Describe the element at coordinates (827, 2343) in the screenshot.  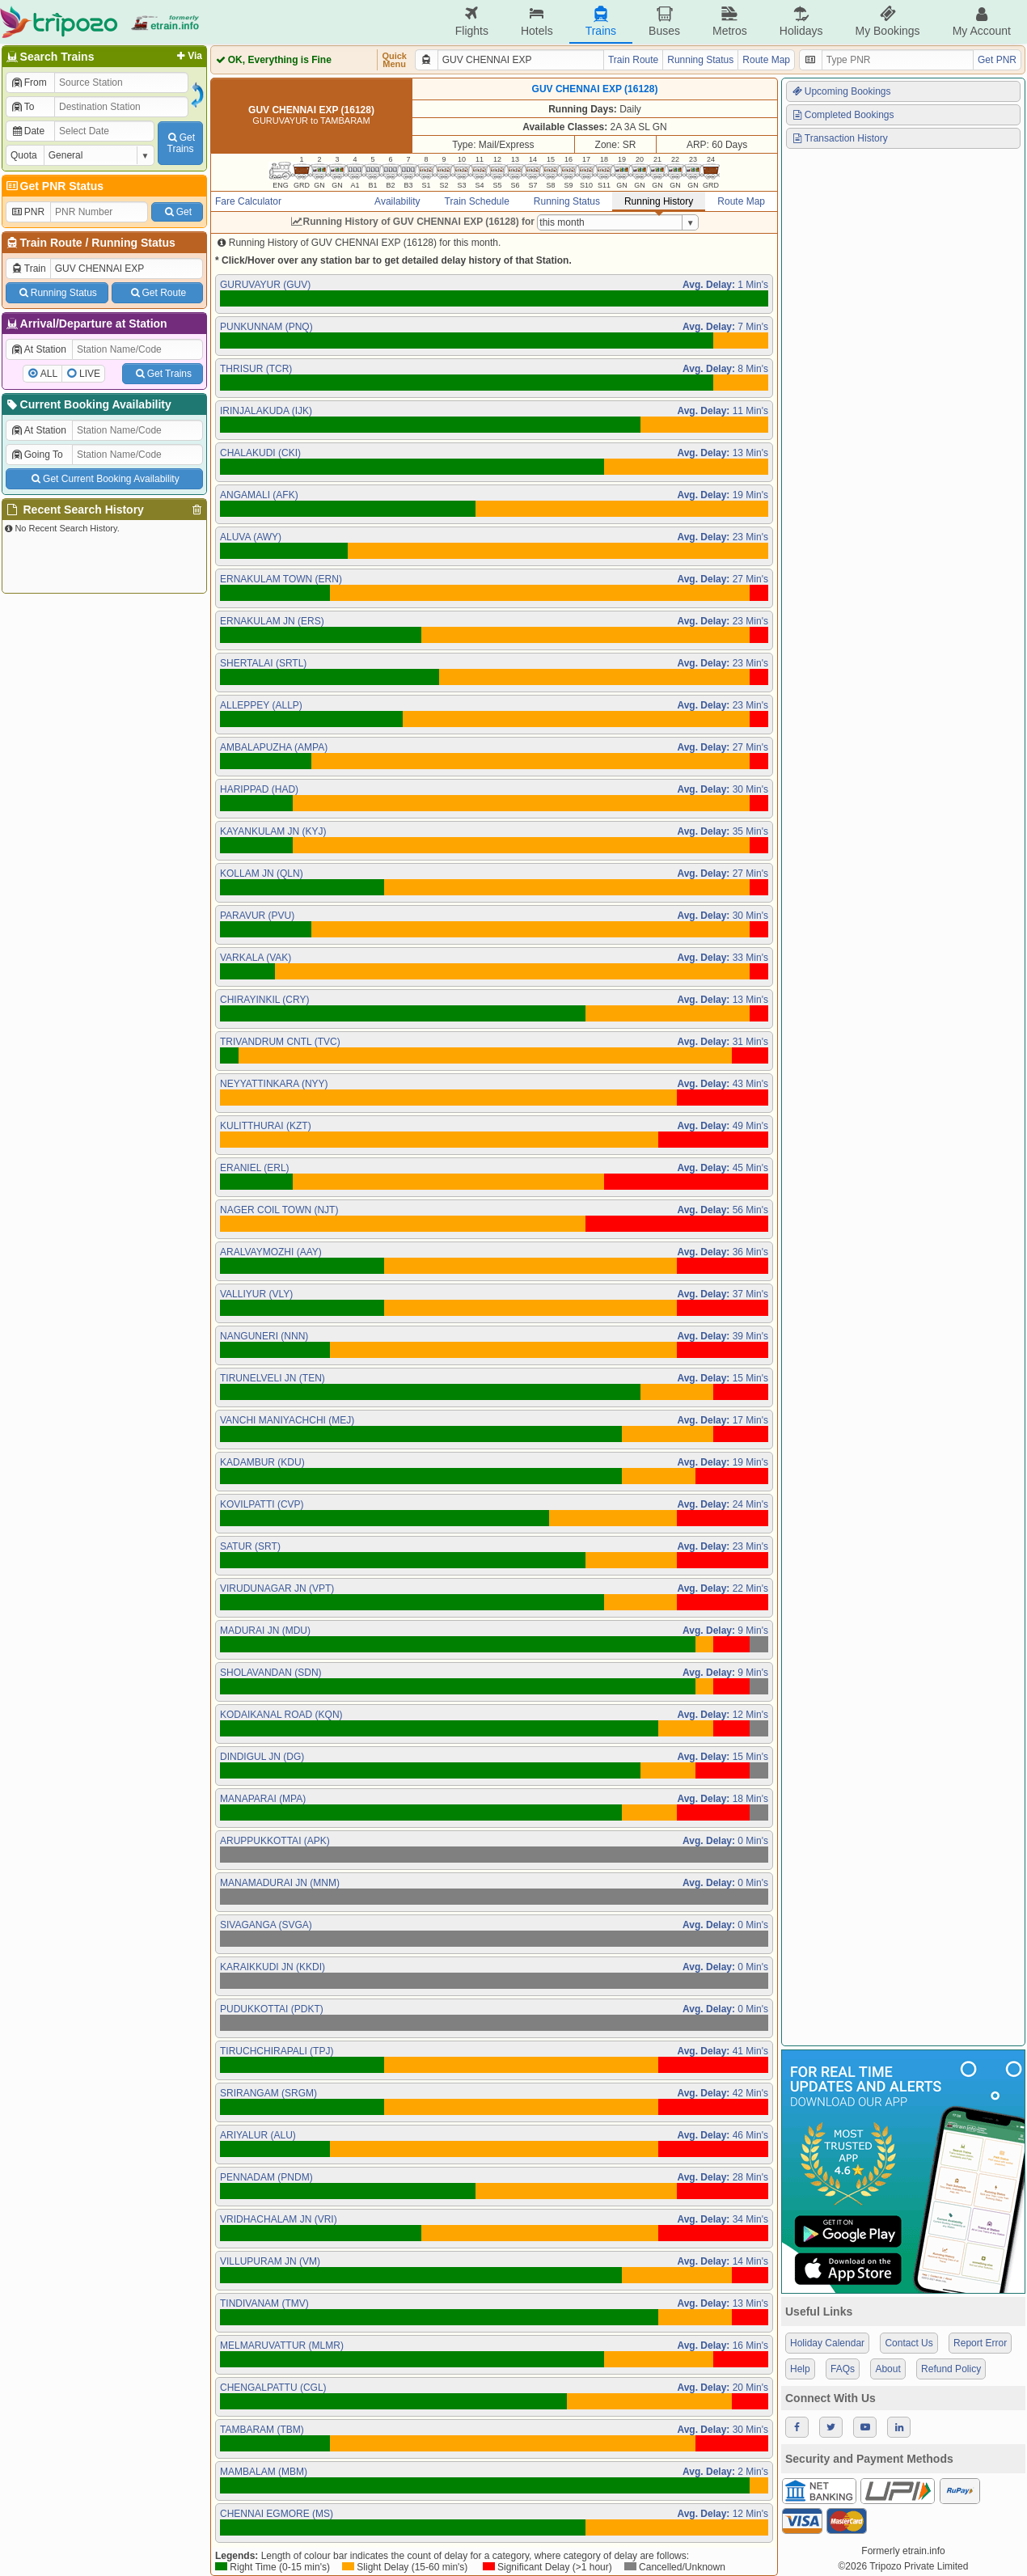
I see `Holiday Calendar` at that location.